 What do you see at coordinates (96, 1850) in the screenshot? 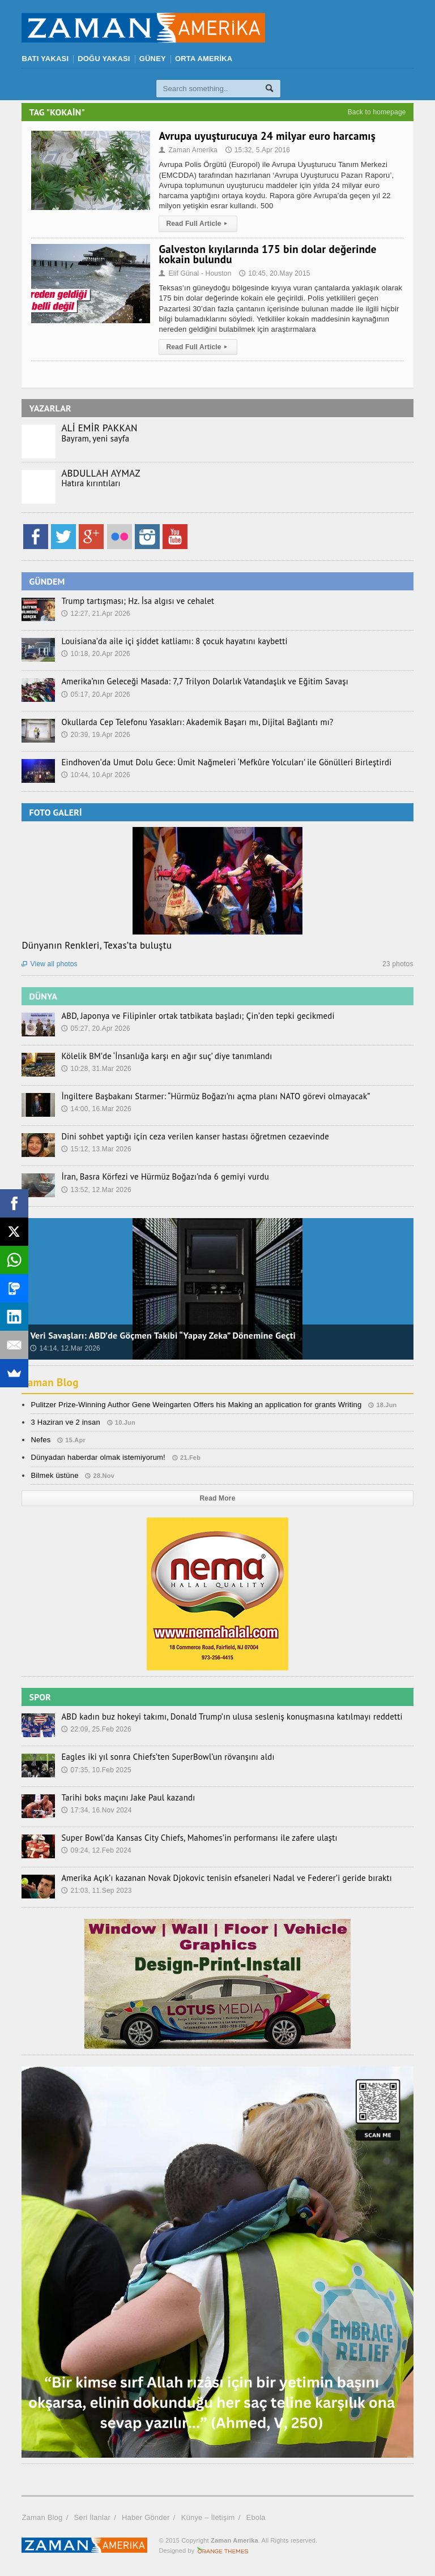
I see `09:24, 12.Feb 2024` at bounding box center [96, 1850].